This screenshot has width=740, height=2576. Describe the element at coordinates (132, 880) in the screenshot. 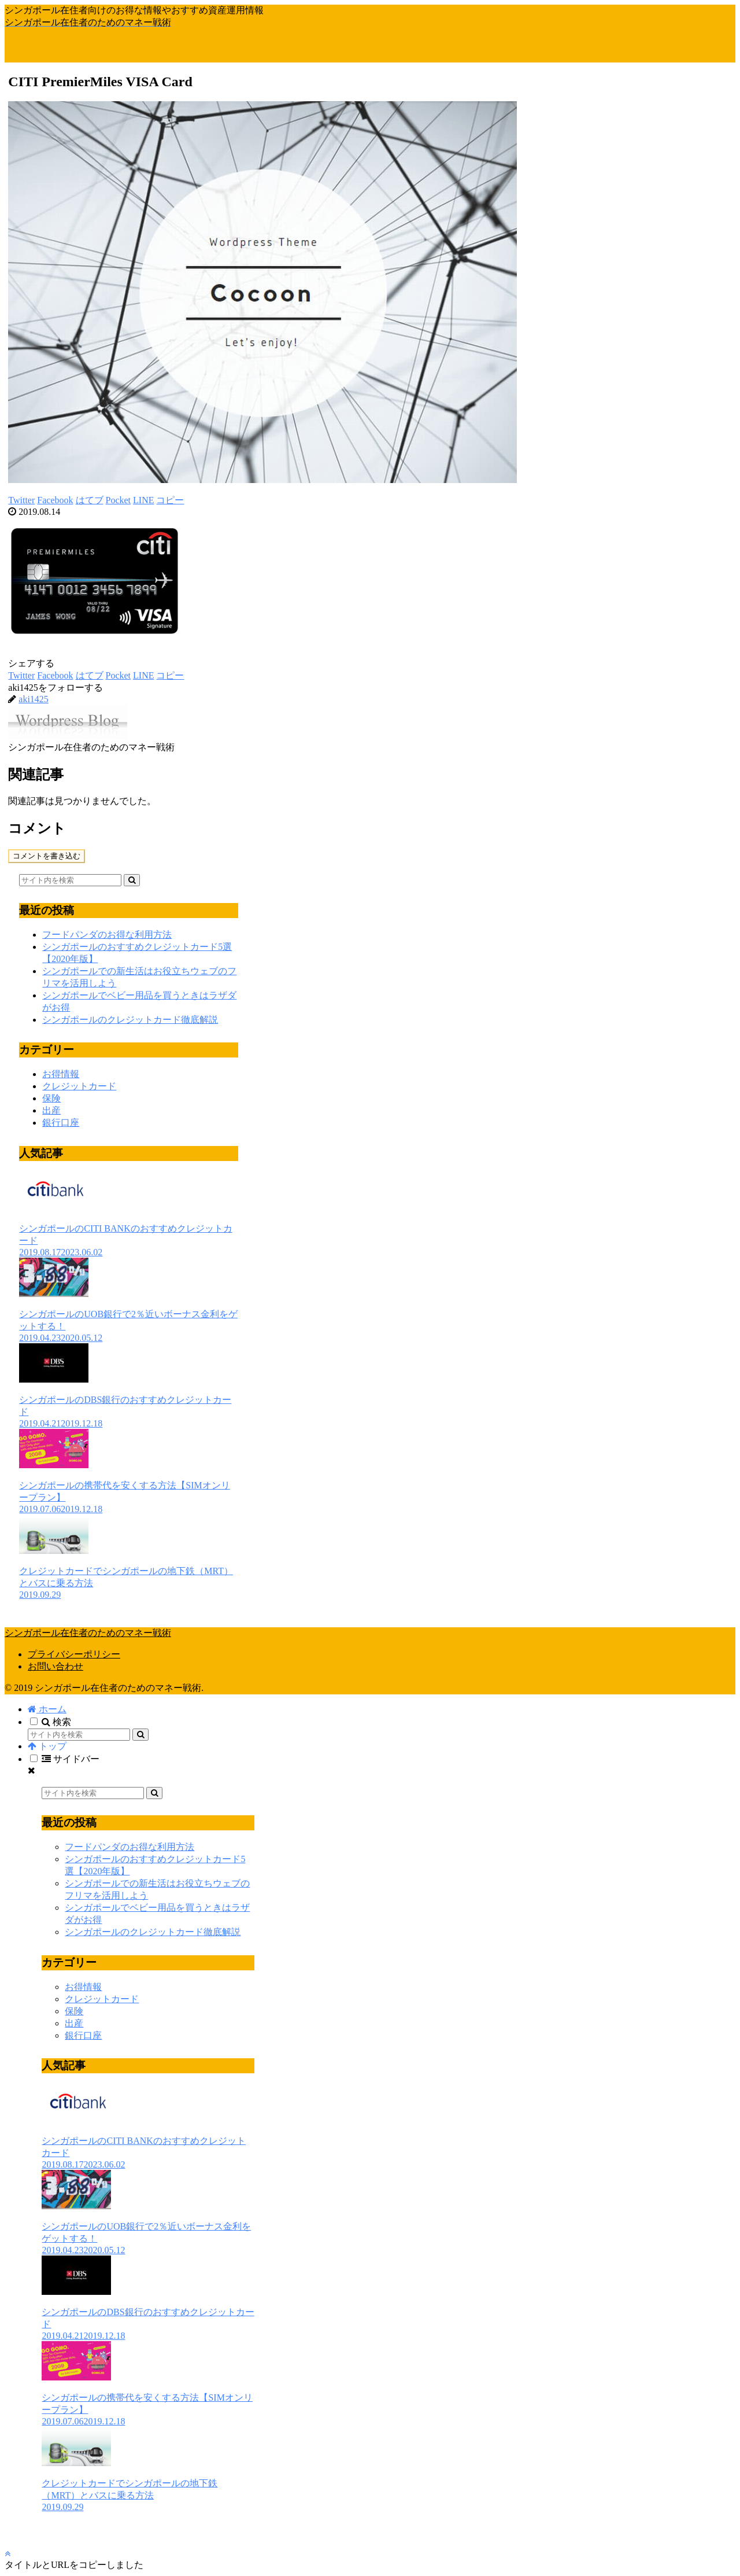

I see `[button]` at that location.